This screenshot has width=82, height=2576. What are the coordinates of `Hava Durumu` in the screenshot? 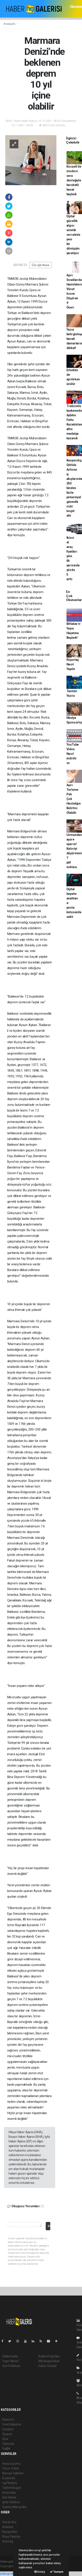 It's located at (11, 2463).